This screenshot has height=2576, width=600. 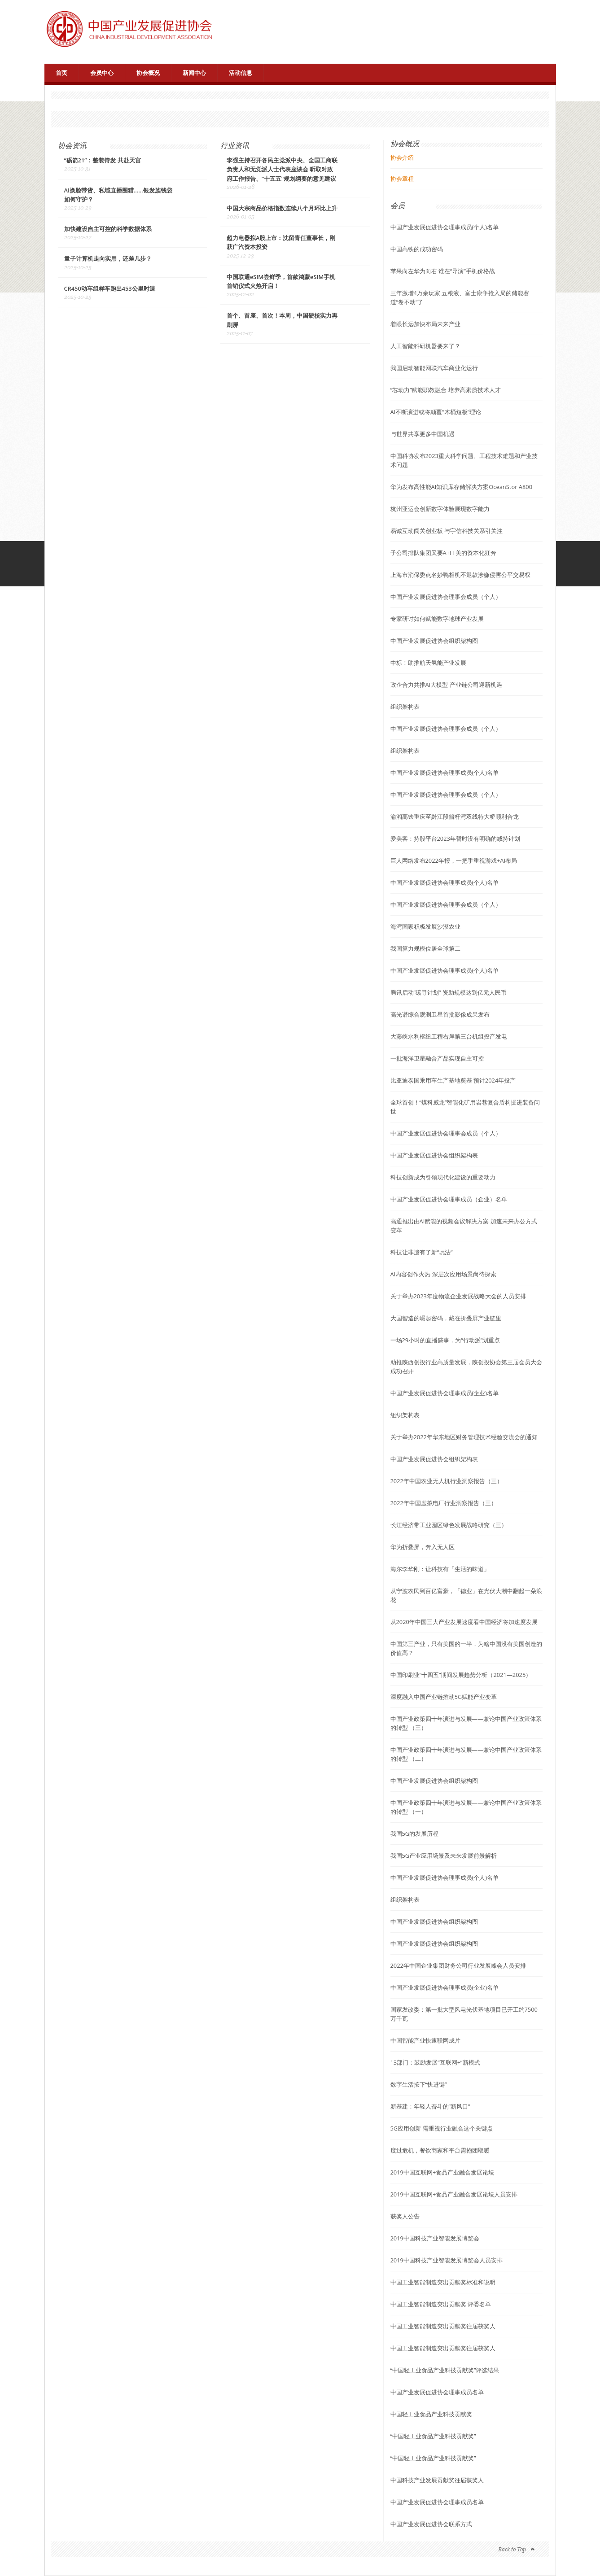 I want to click on 爱美客：持股平台2023年暂时没有明确的减持计划, so click(x=455, y=838).